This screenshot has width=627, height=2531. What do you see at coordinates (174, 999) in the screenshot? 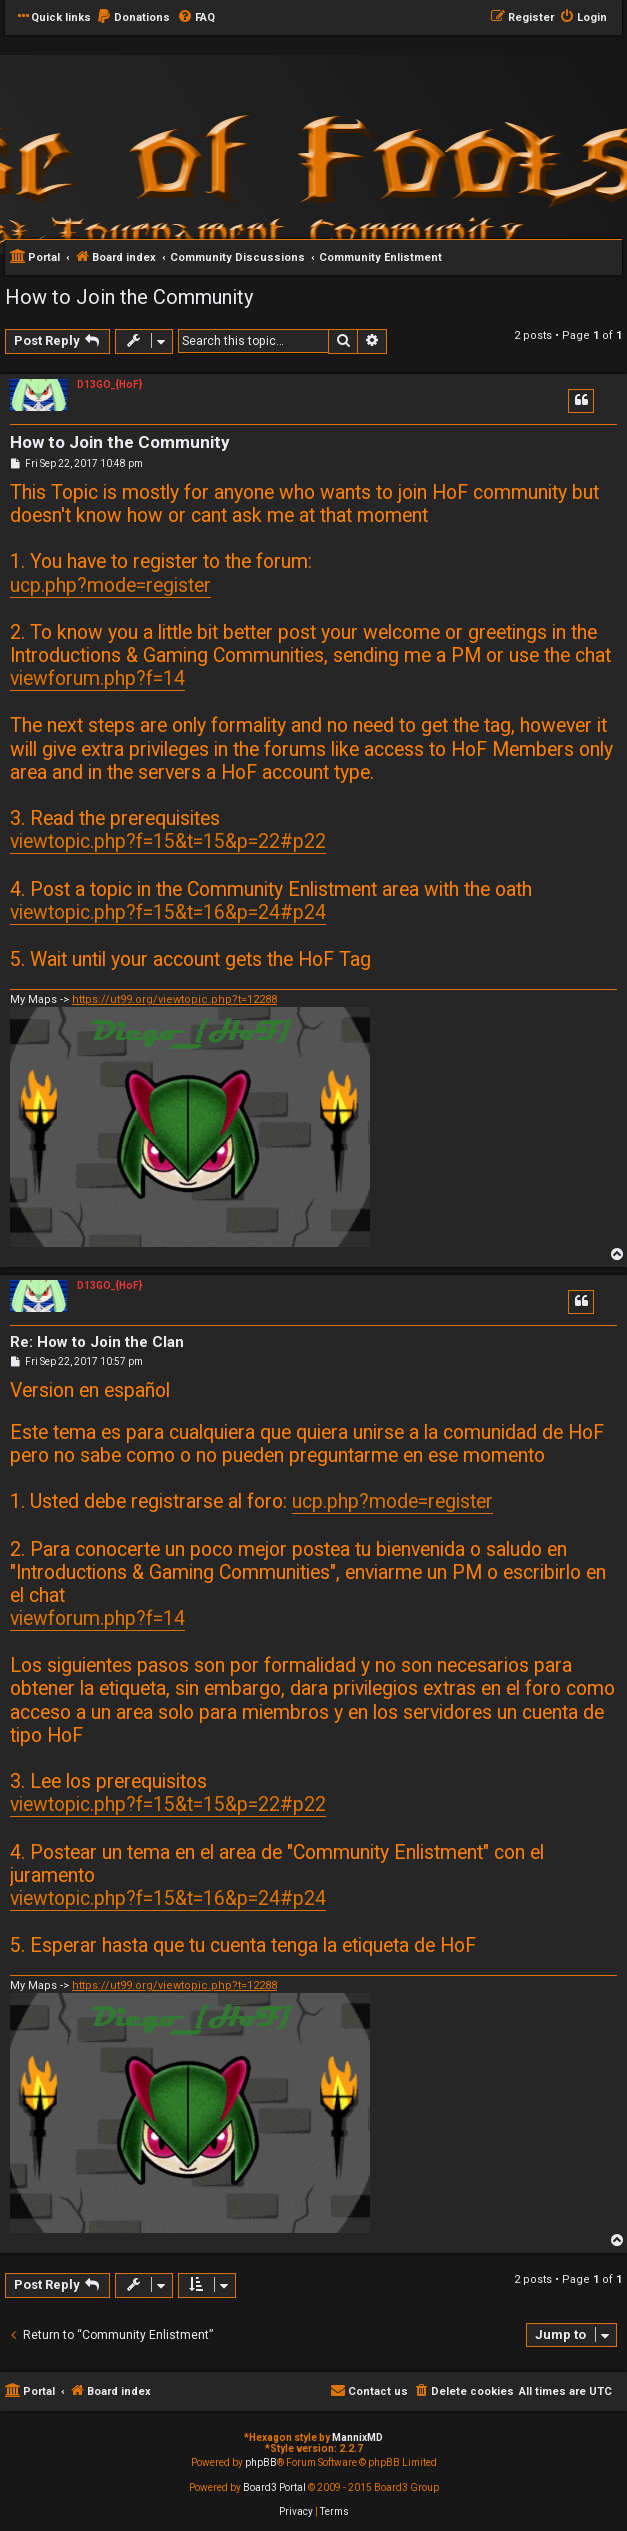
I see `https://ut99.org/viewtopic.php?t=12288` at bounding box center [174, 999].